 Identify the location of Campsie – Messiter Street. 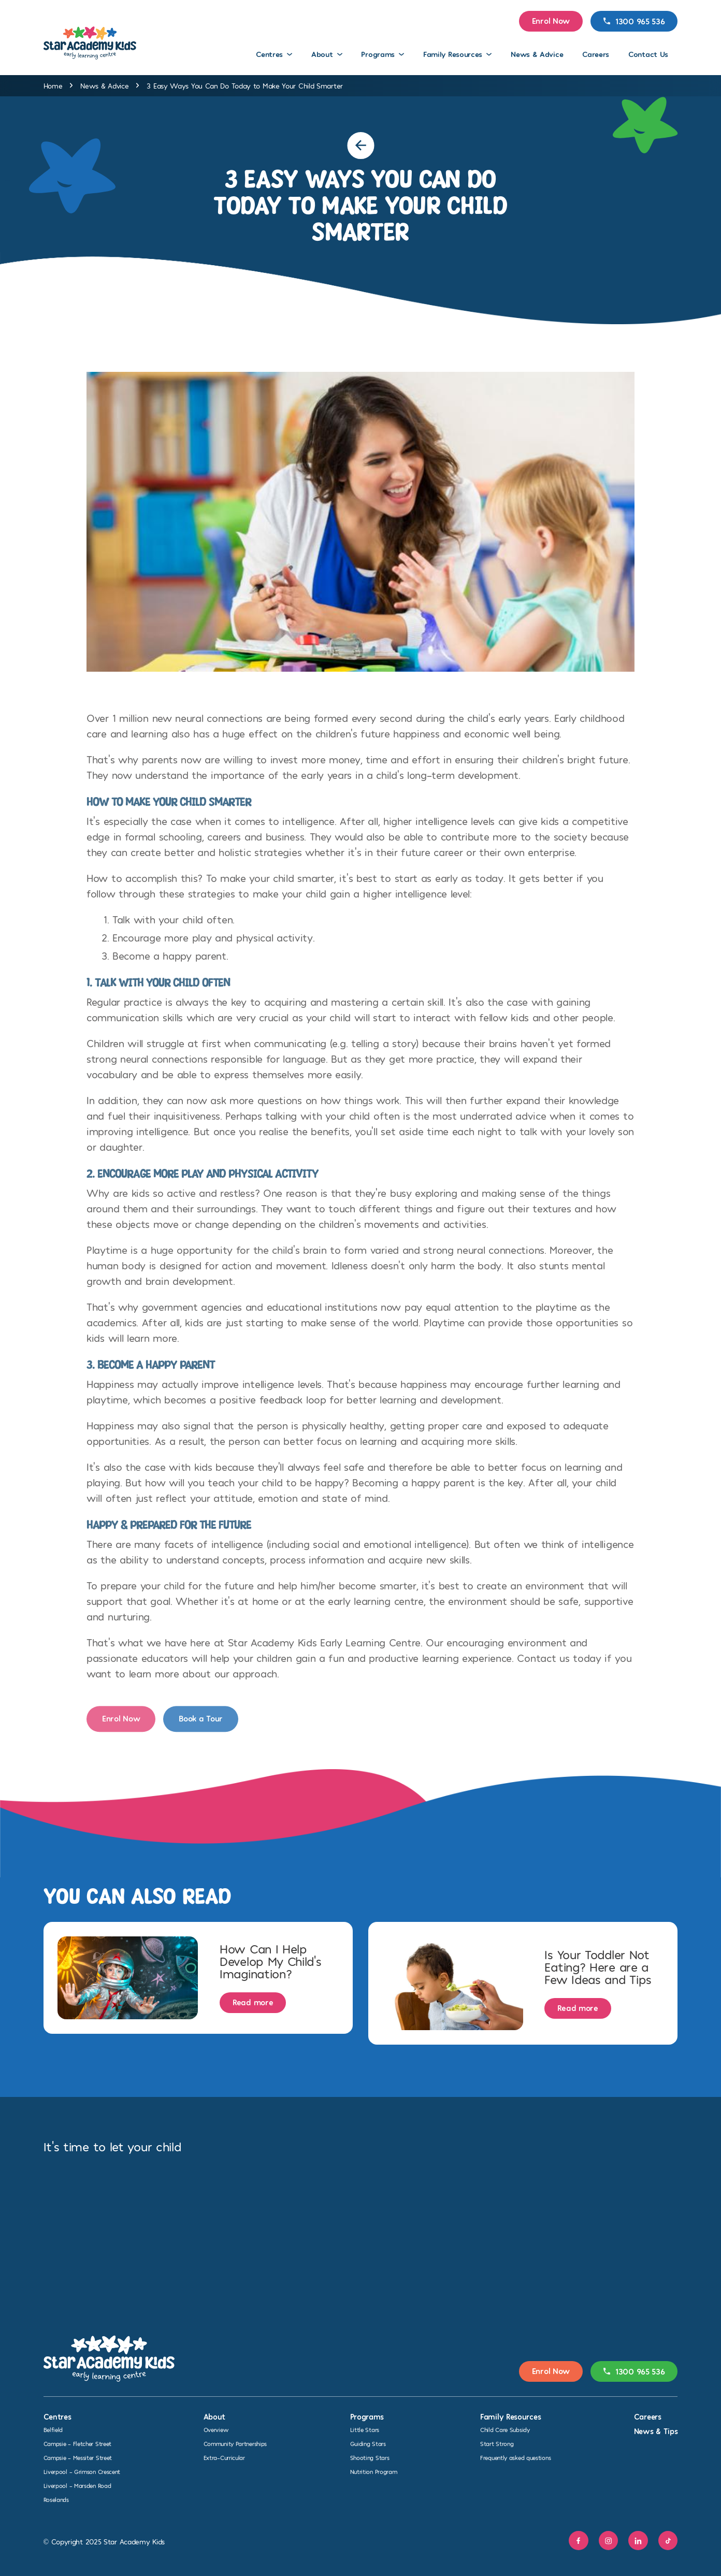
(78, 2457).